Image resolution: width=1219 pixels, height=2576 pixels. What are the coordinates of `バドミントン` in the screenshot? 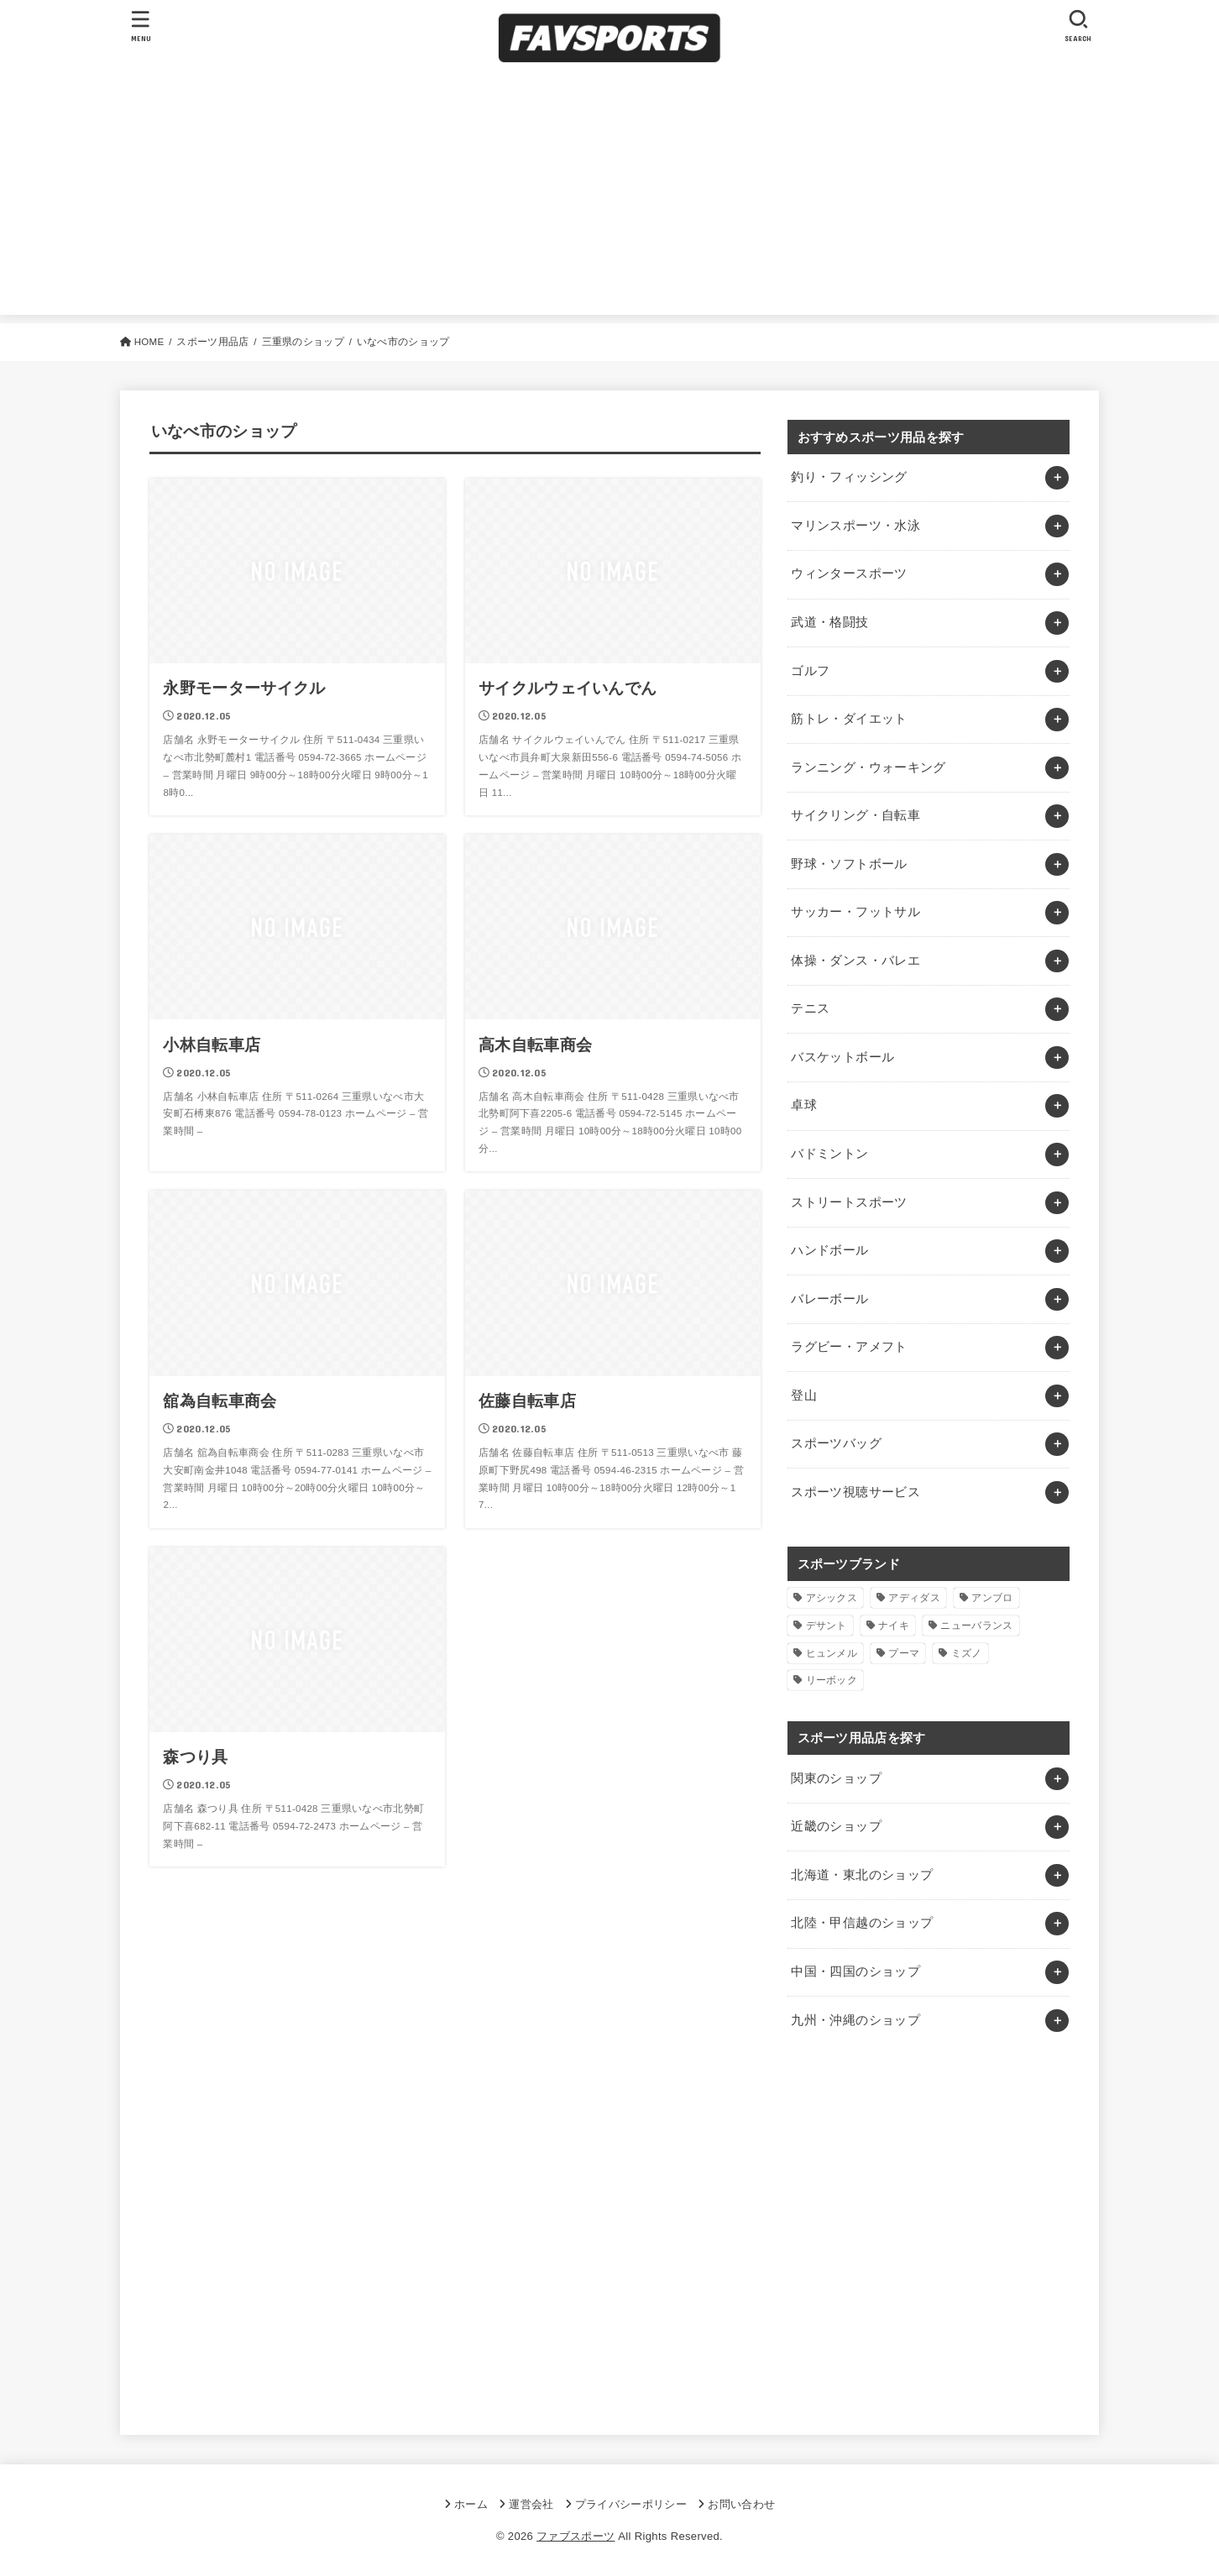 It's located at (829, 1153).